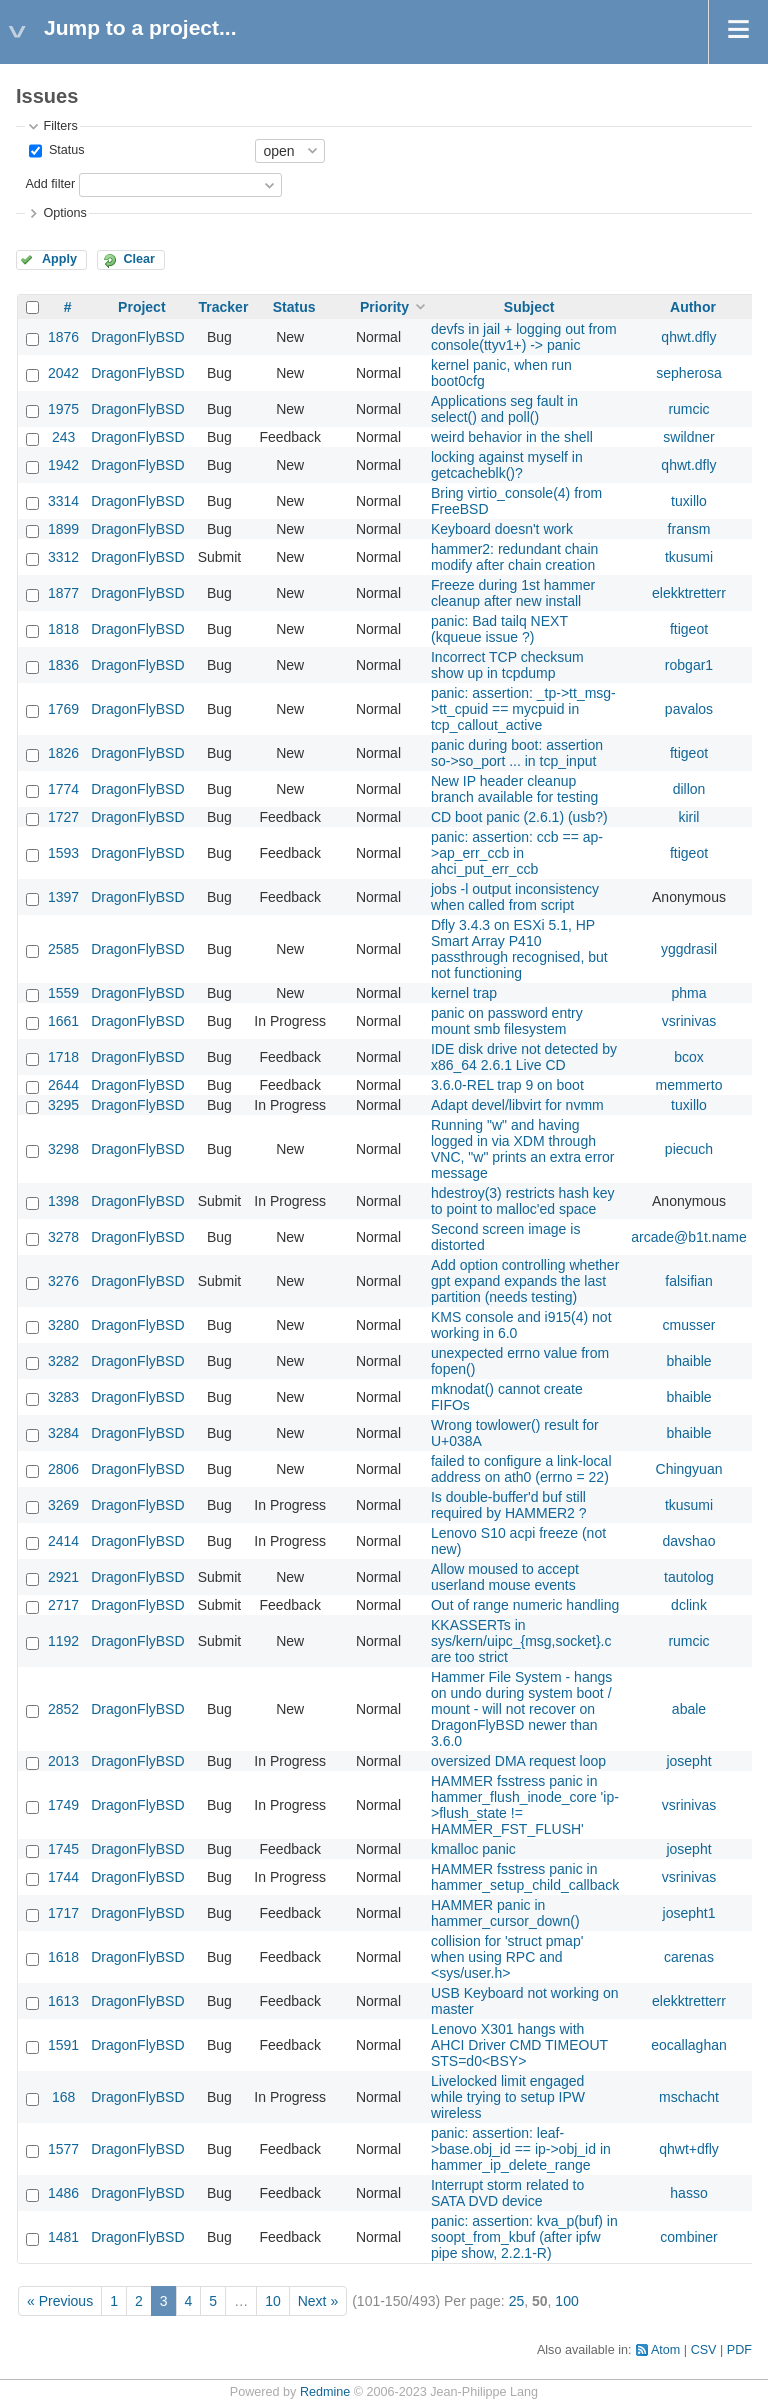 Image resolution: width=768 pixels, height=2404 pixels. I want to click on CD boot panic (2.6.1) (usb?), so click(519, 817).